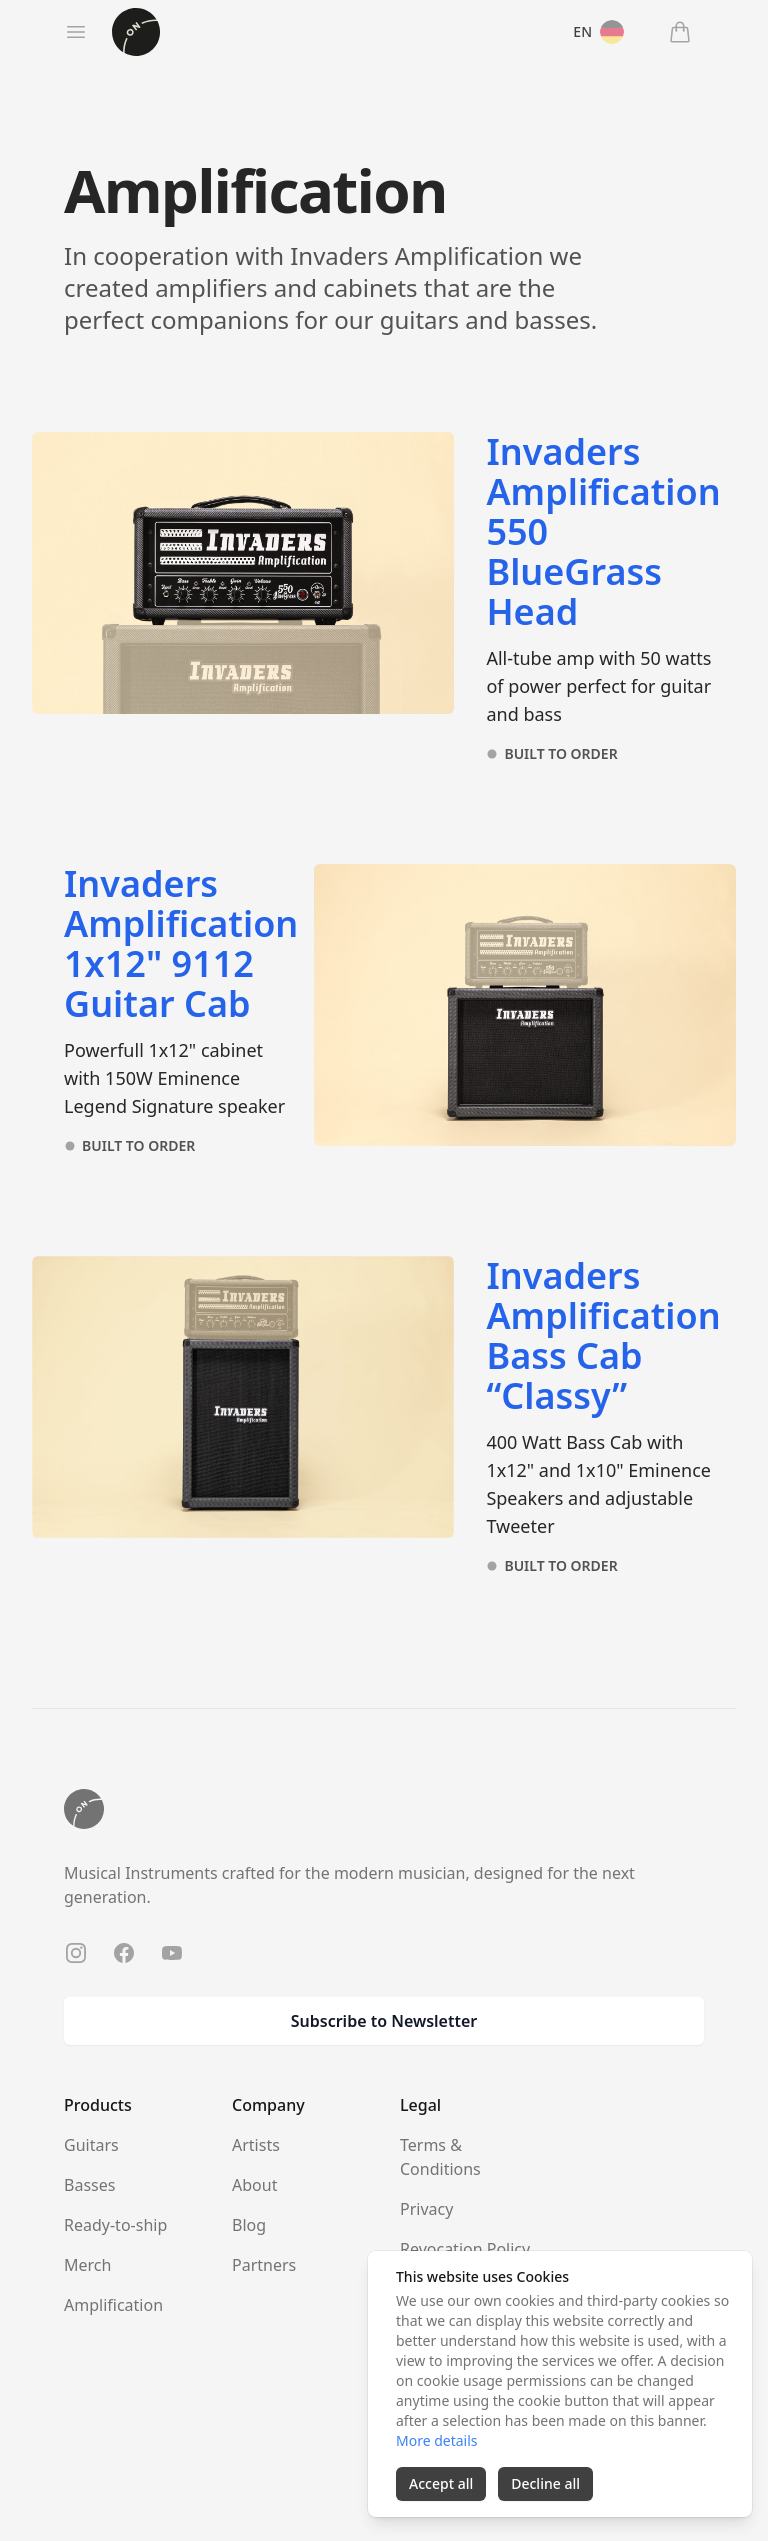 The width and height of the screenshot is (768, 2541). What do you see at coordinates (91, 2145) in the screenshot?
I see `Guitars` at bounding box center [91, 2145].